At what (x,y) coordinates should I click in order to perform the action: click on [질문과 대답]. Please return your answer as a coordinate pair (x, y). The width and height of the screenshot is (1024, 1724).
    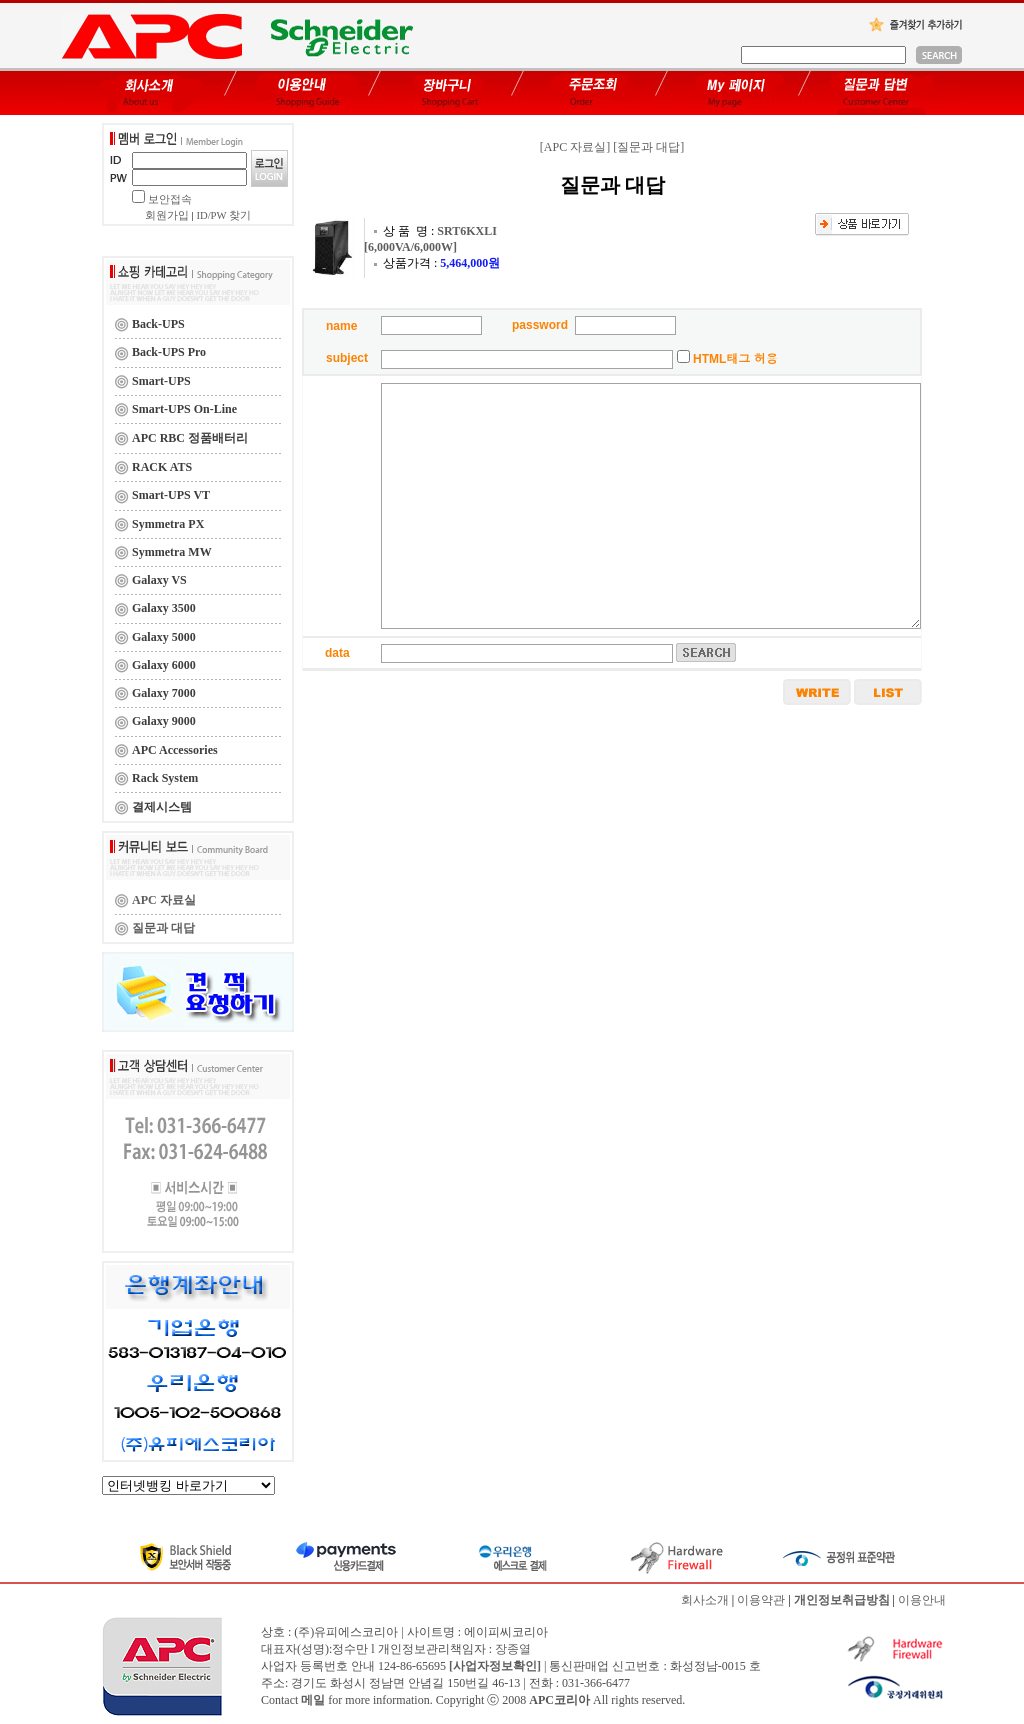
    Looking at the image, I should click on (648, 147).